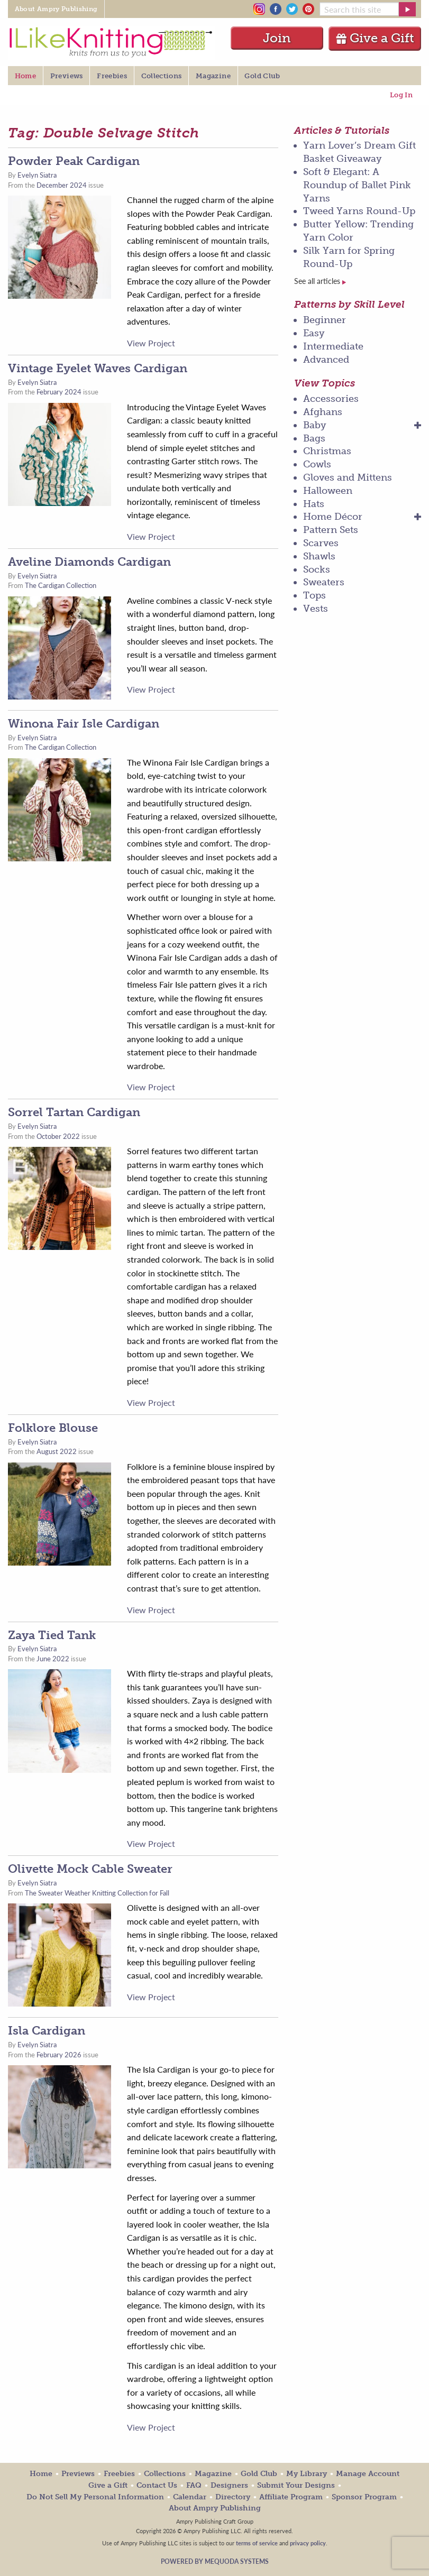 The height and width of the screenshot is (2576, 429). I want to click on Powder Peak Cardigan, so click(74, 161).